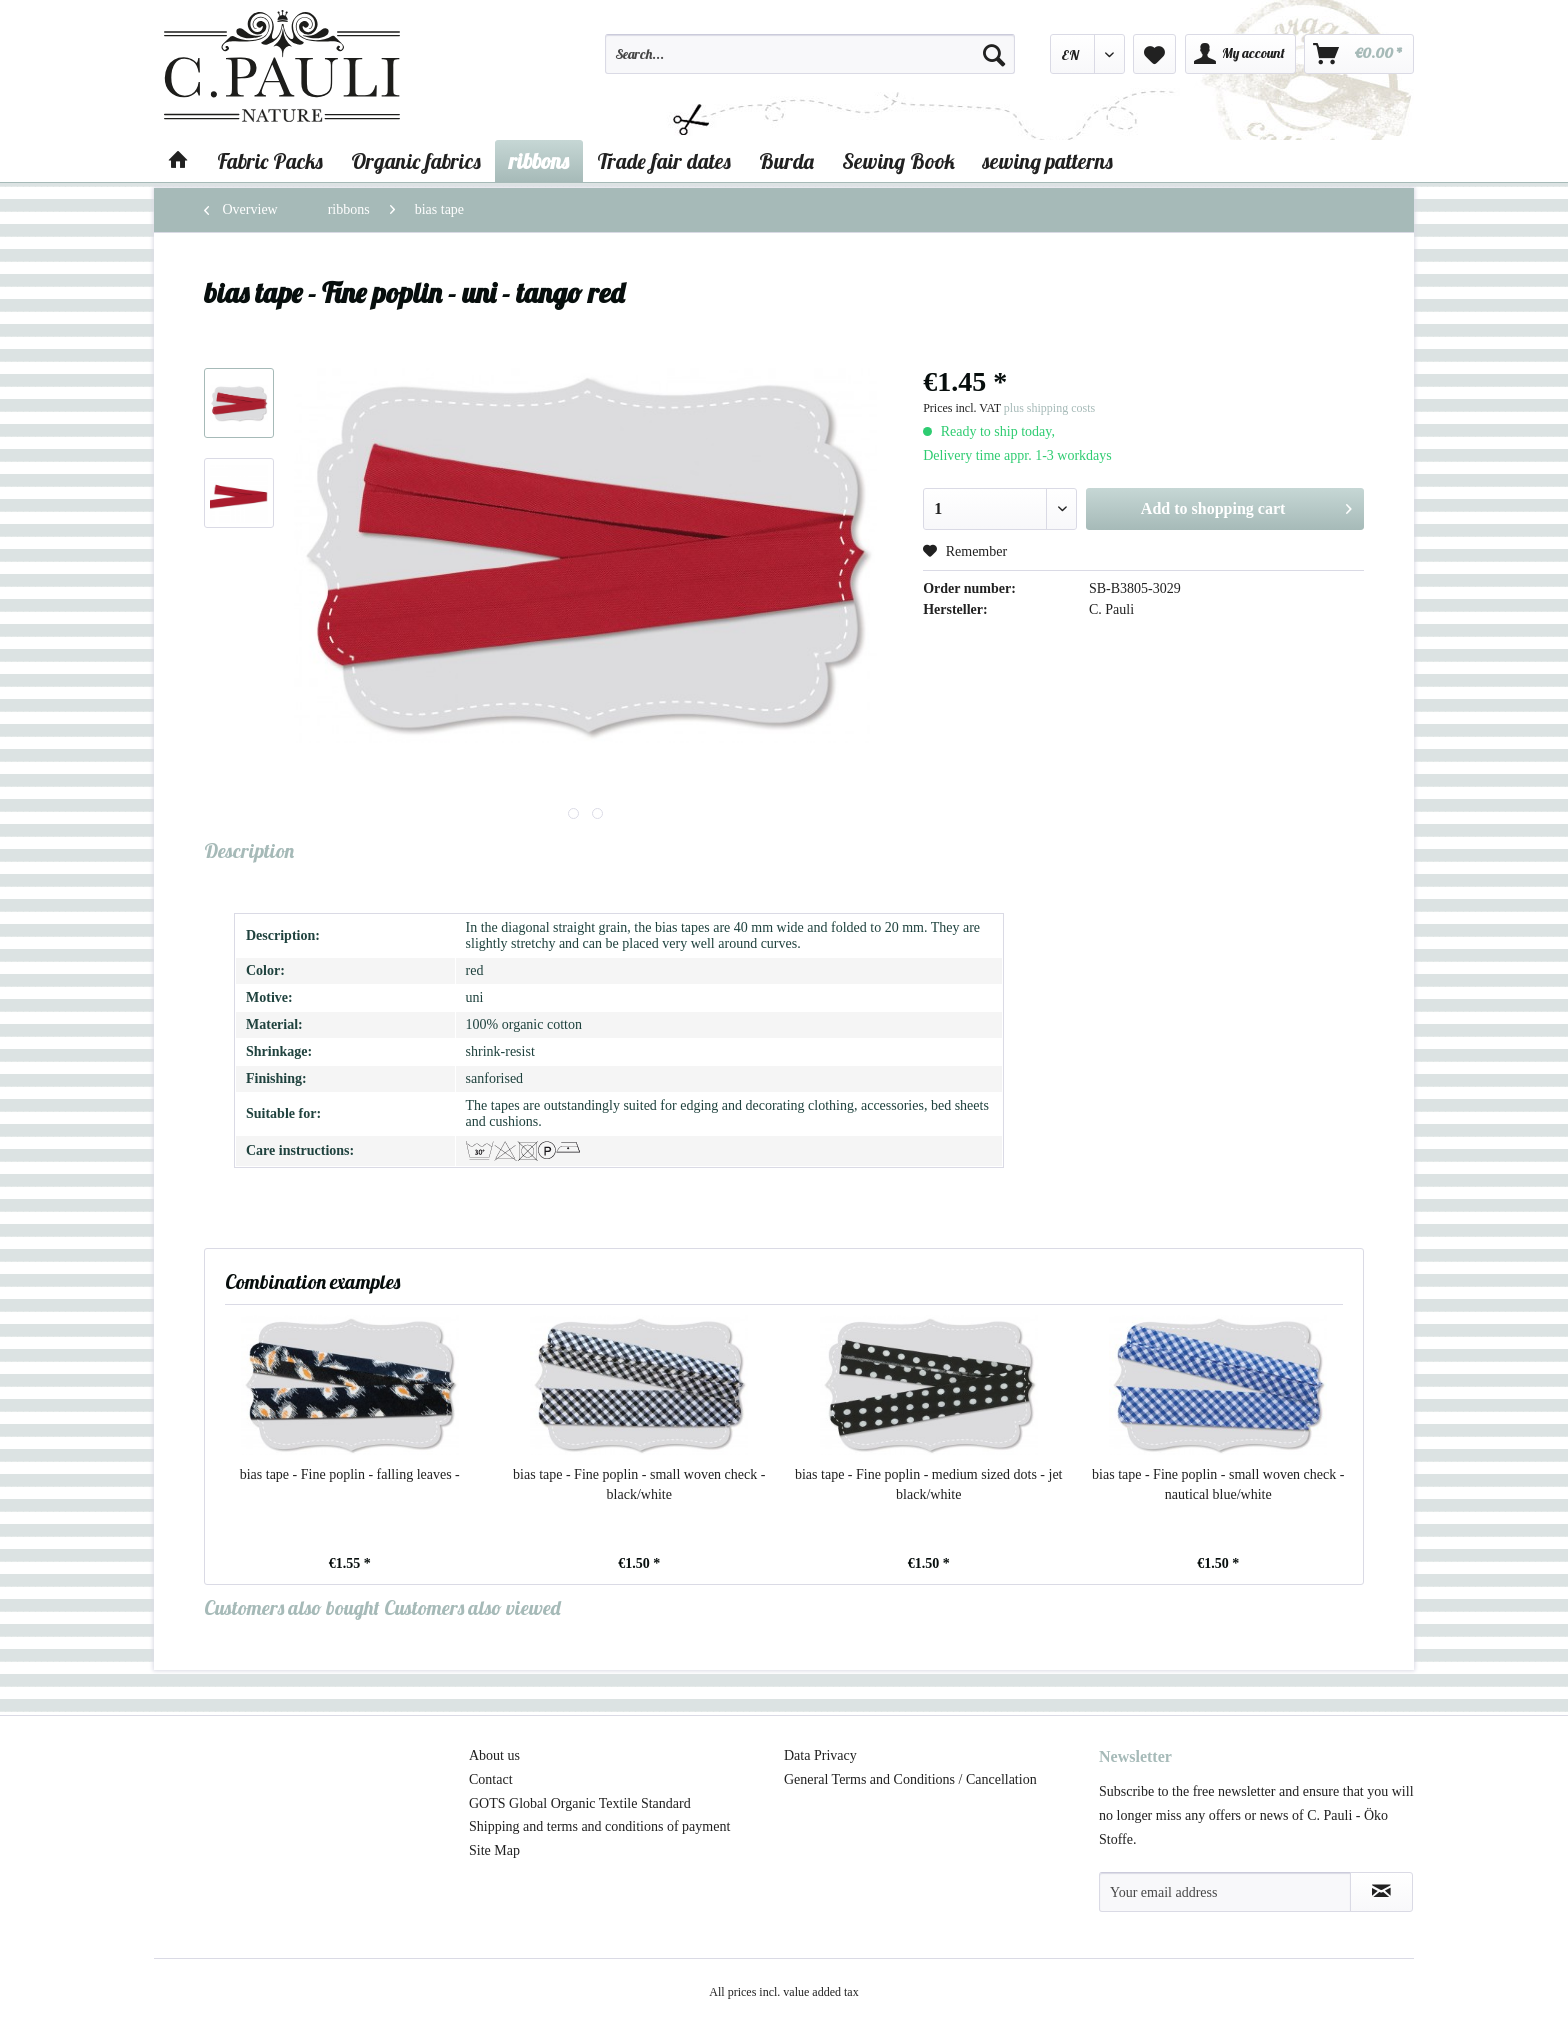 This screenshot has width=1568, height=2024. Describe the element at coordinates (810, 63) in the screenshot. I see `[menuitem]` at that location.